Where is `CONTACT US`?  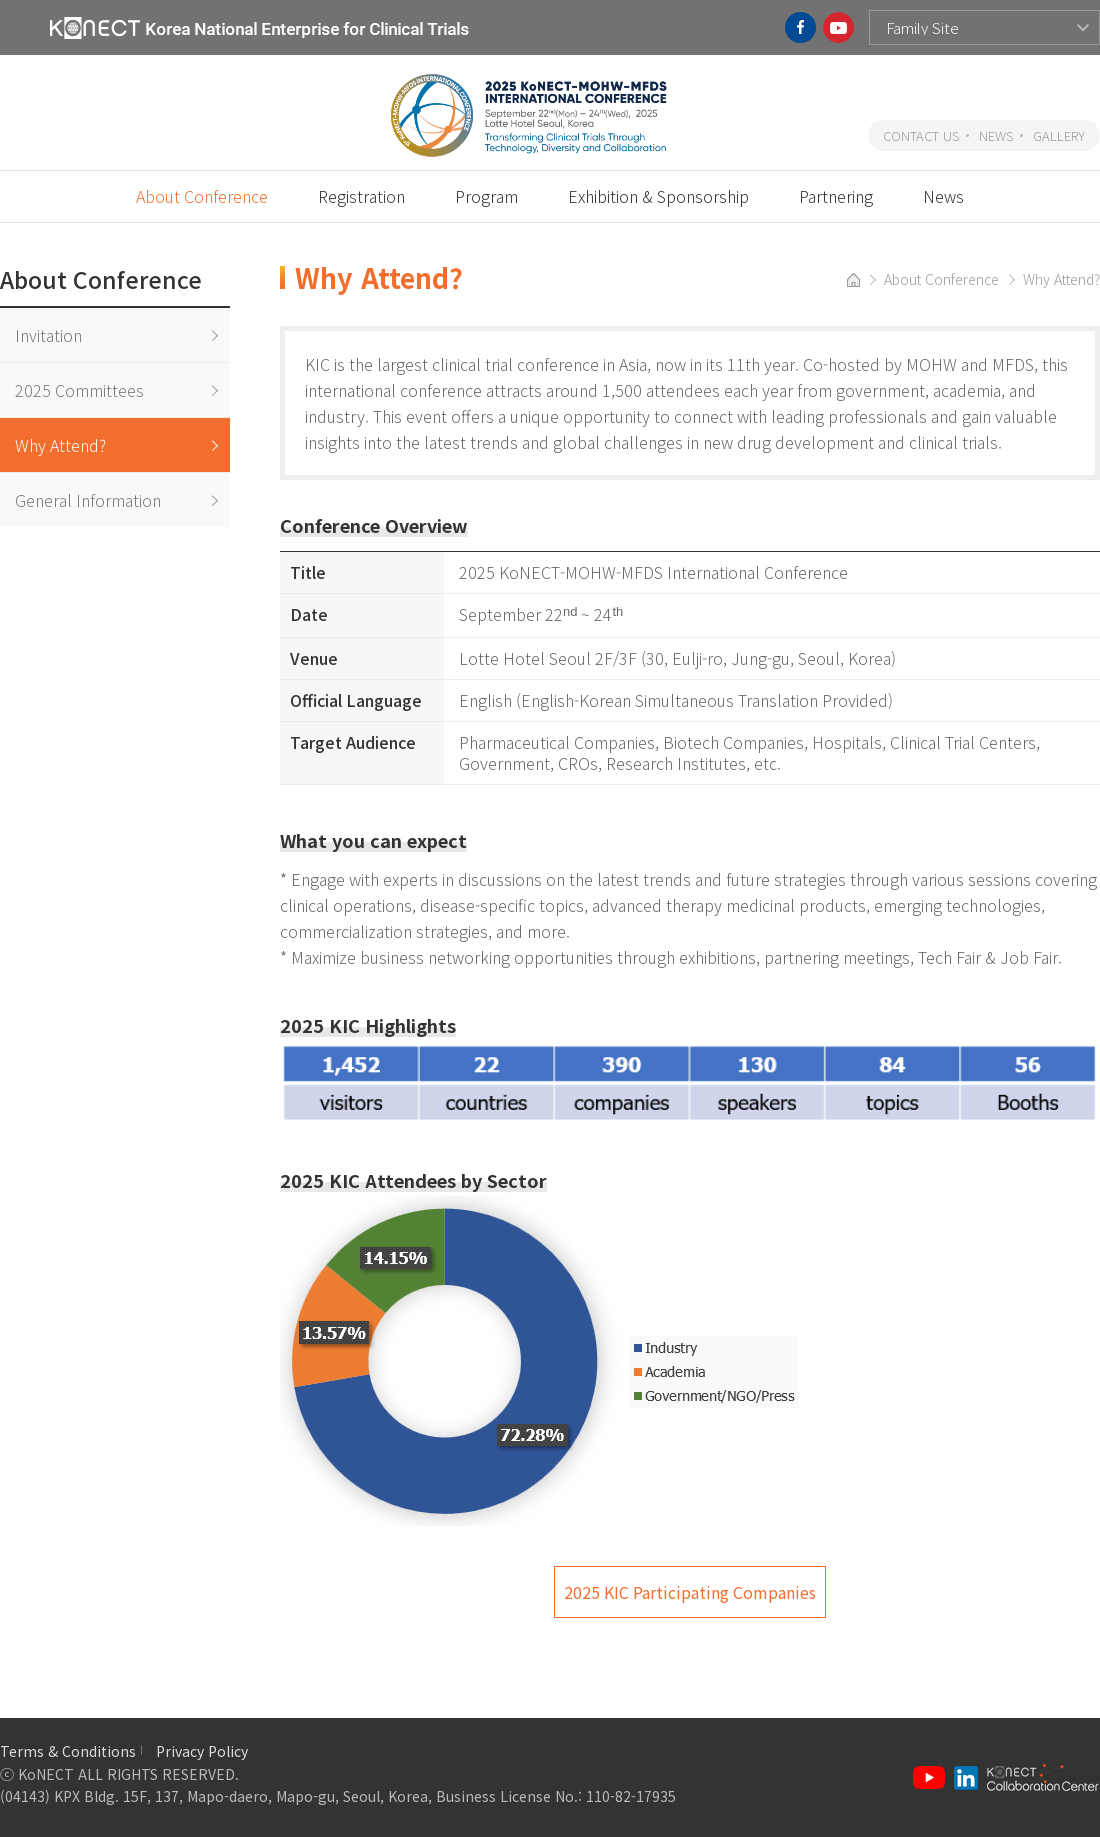 CONTACT US is located at coordinates (921, 135).